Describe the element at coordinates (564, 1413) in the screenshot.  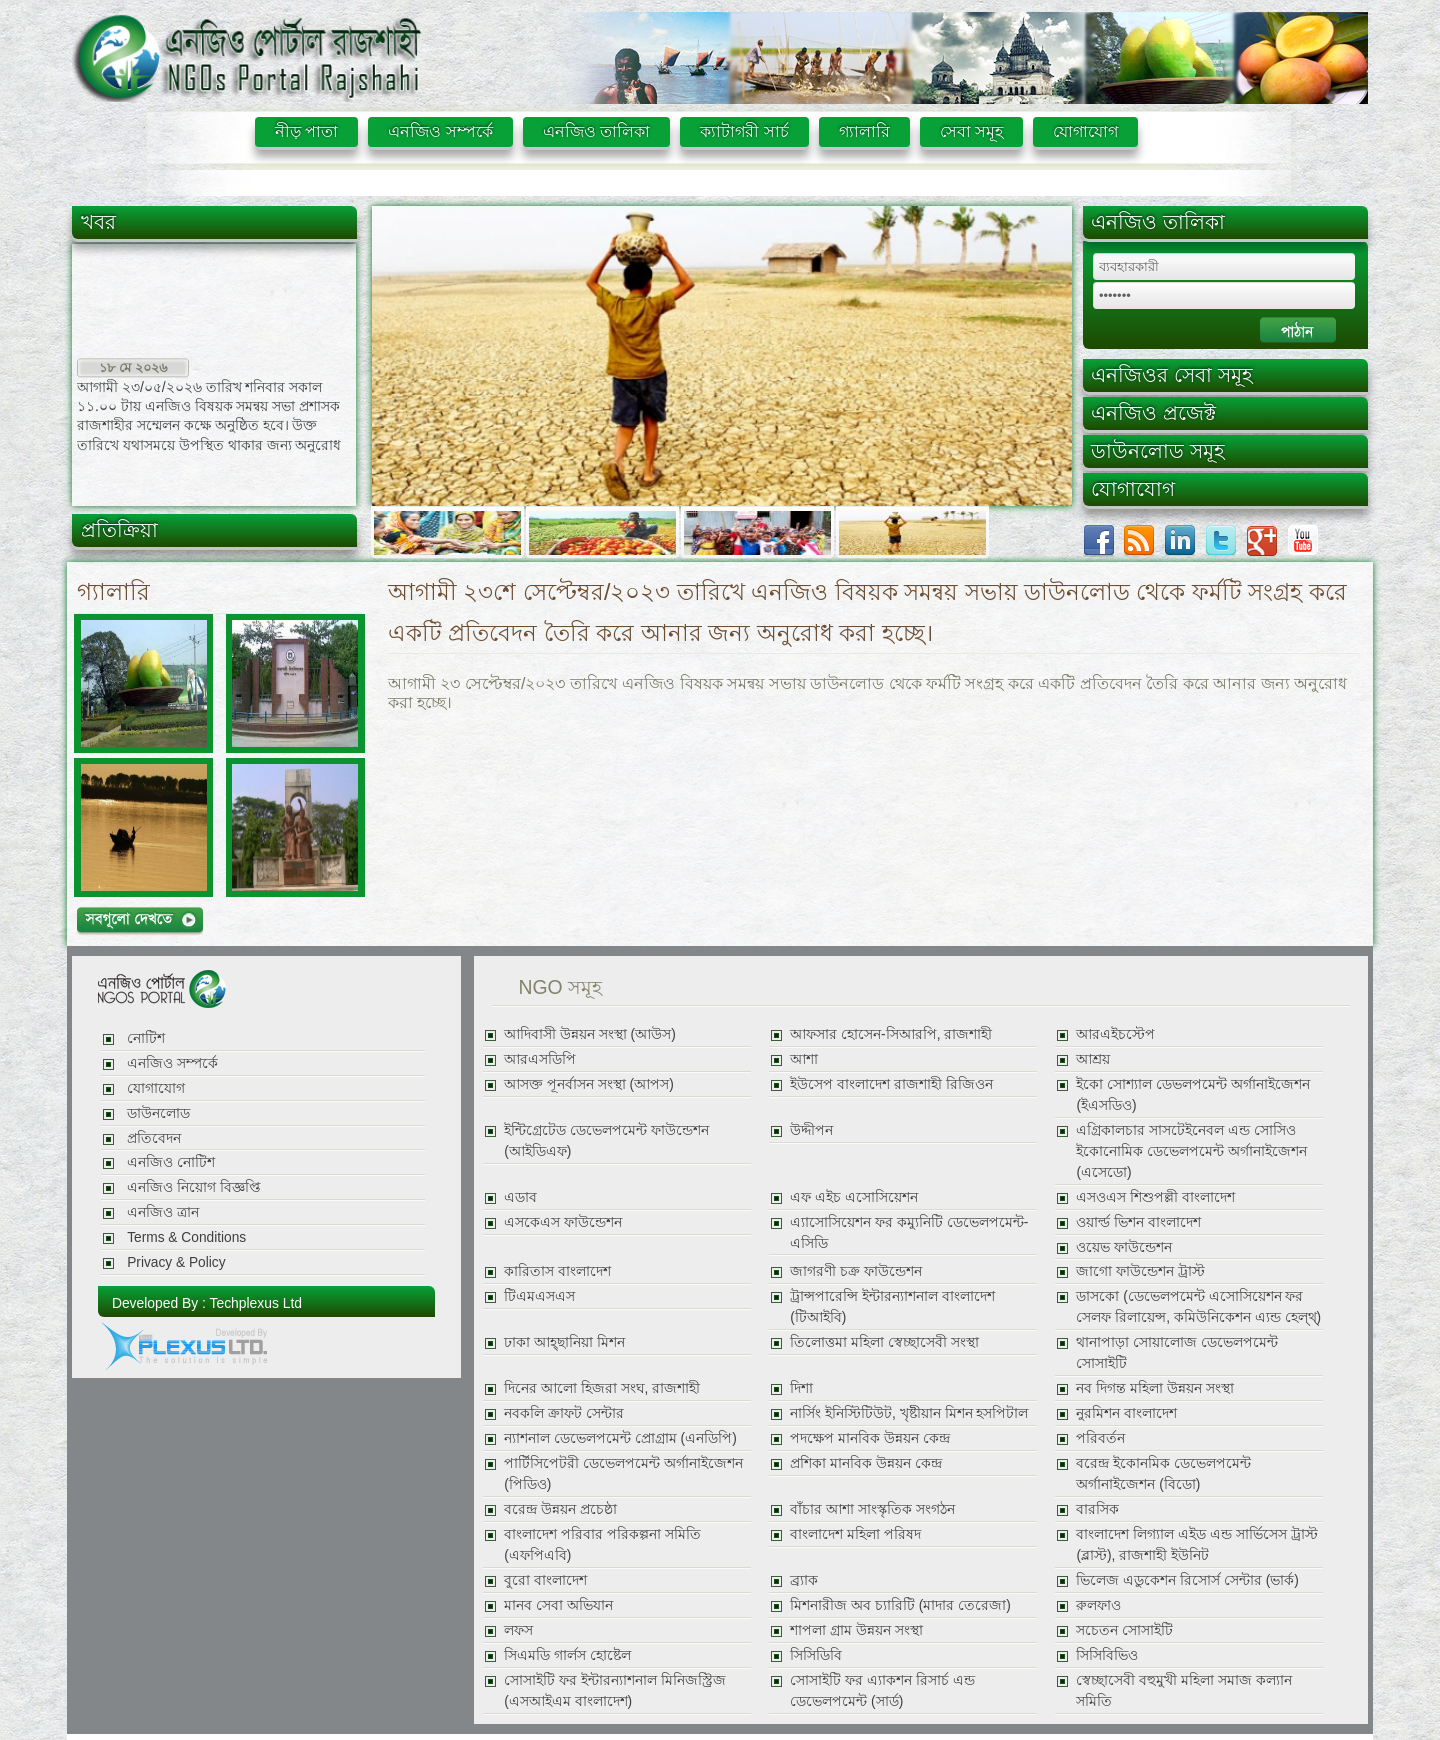
I see `নবকলি ক্রাফট সেন্টার` at that location.